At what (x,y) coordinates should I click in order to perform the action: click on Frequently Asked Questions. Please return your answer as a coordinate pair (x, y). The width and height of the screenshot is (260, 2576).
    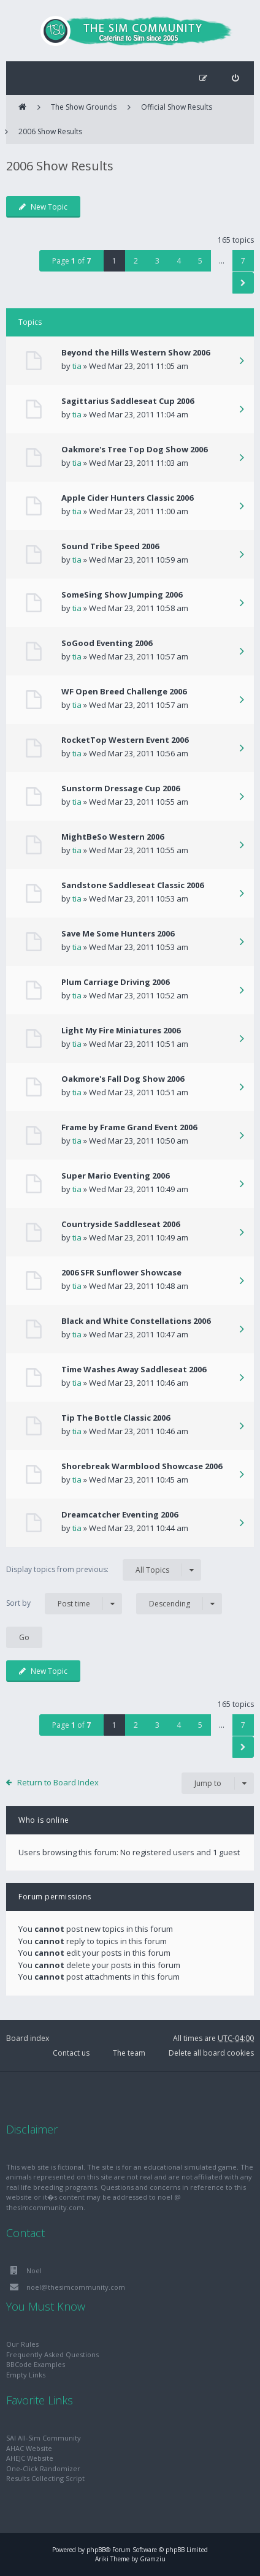
    Looking at the image, I should click on (52, 2354).